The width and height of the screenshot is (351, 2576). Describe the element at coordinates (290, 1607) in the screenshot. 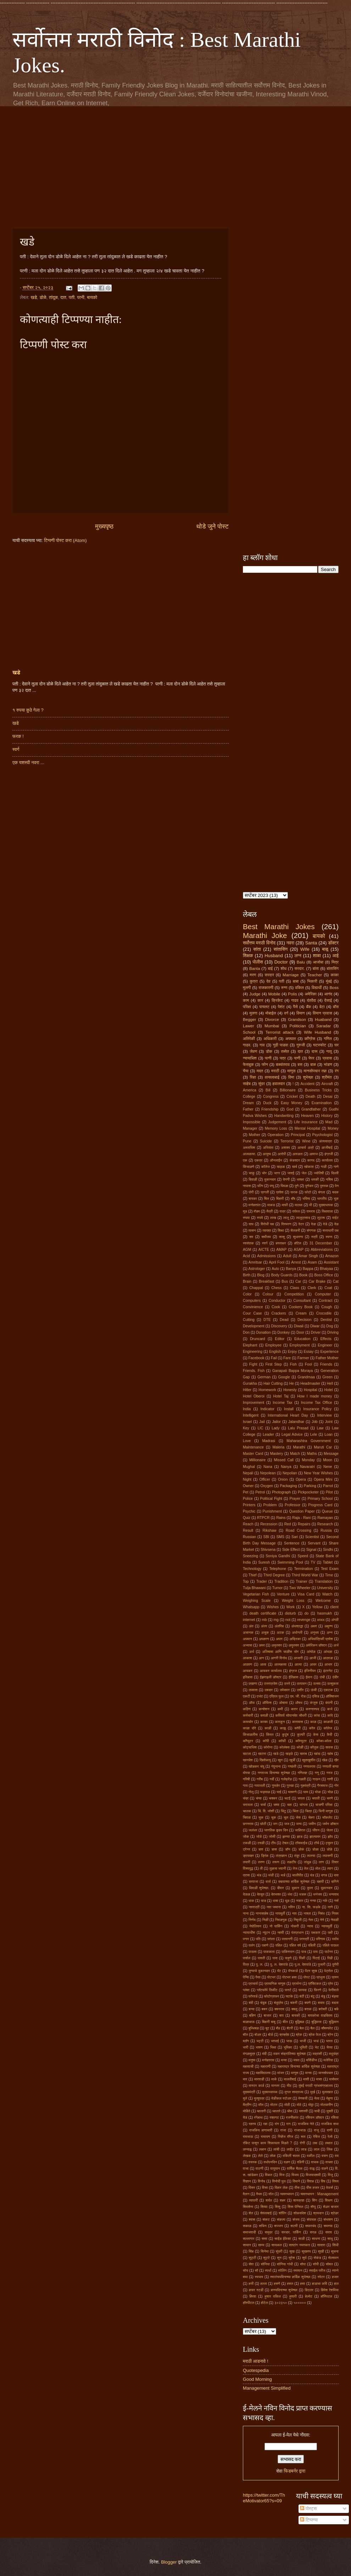

I see `Work` at that location.